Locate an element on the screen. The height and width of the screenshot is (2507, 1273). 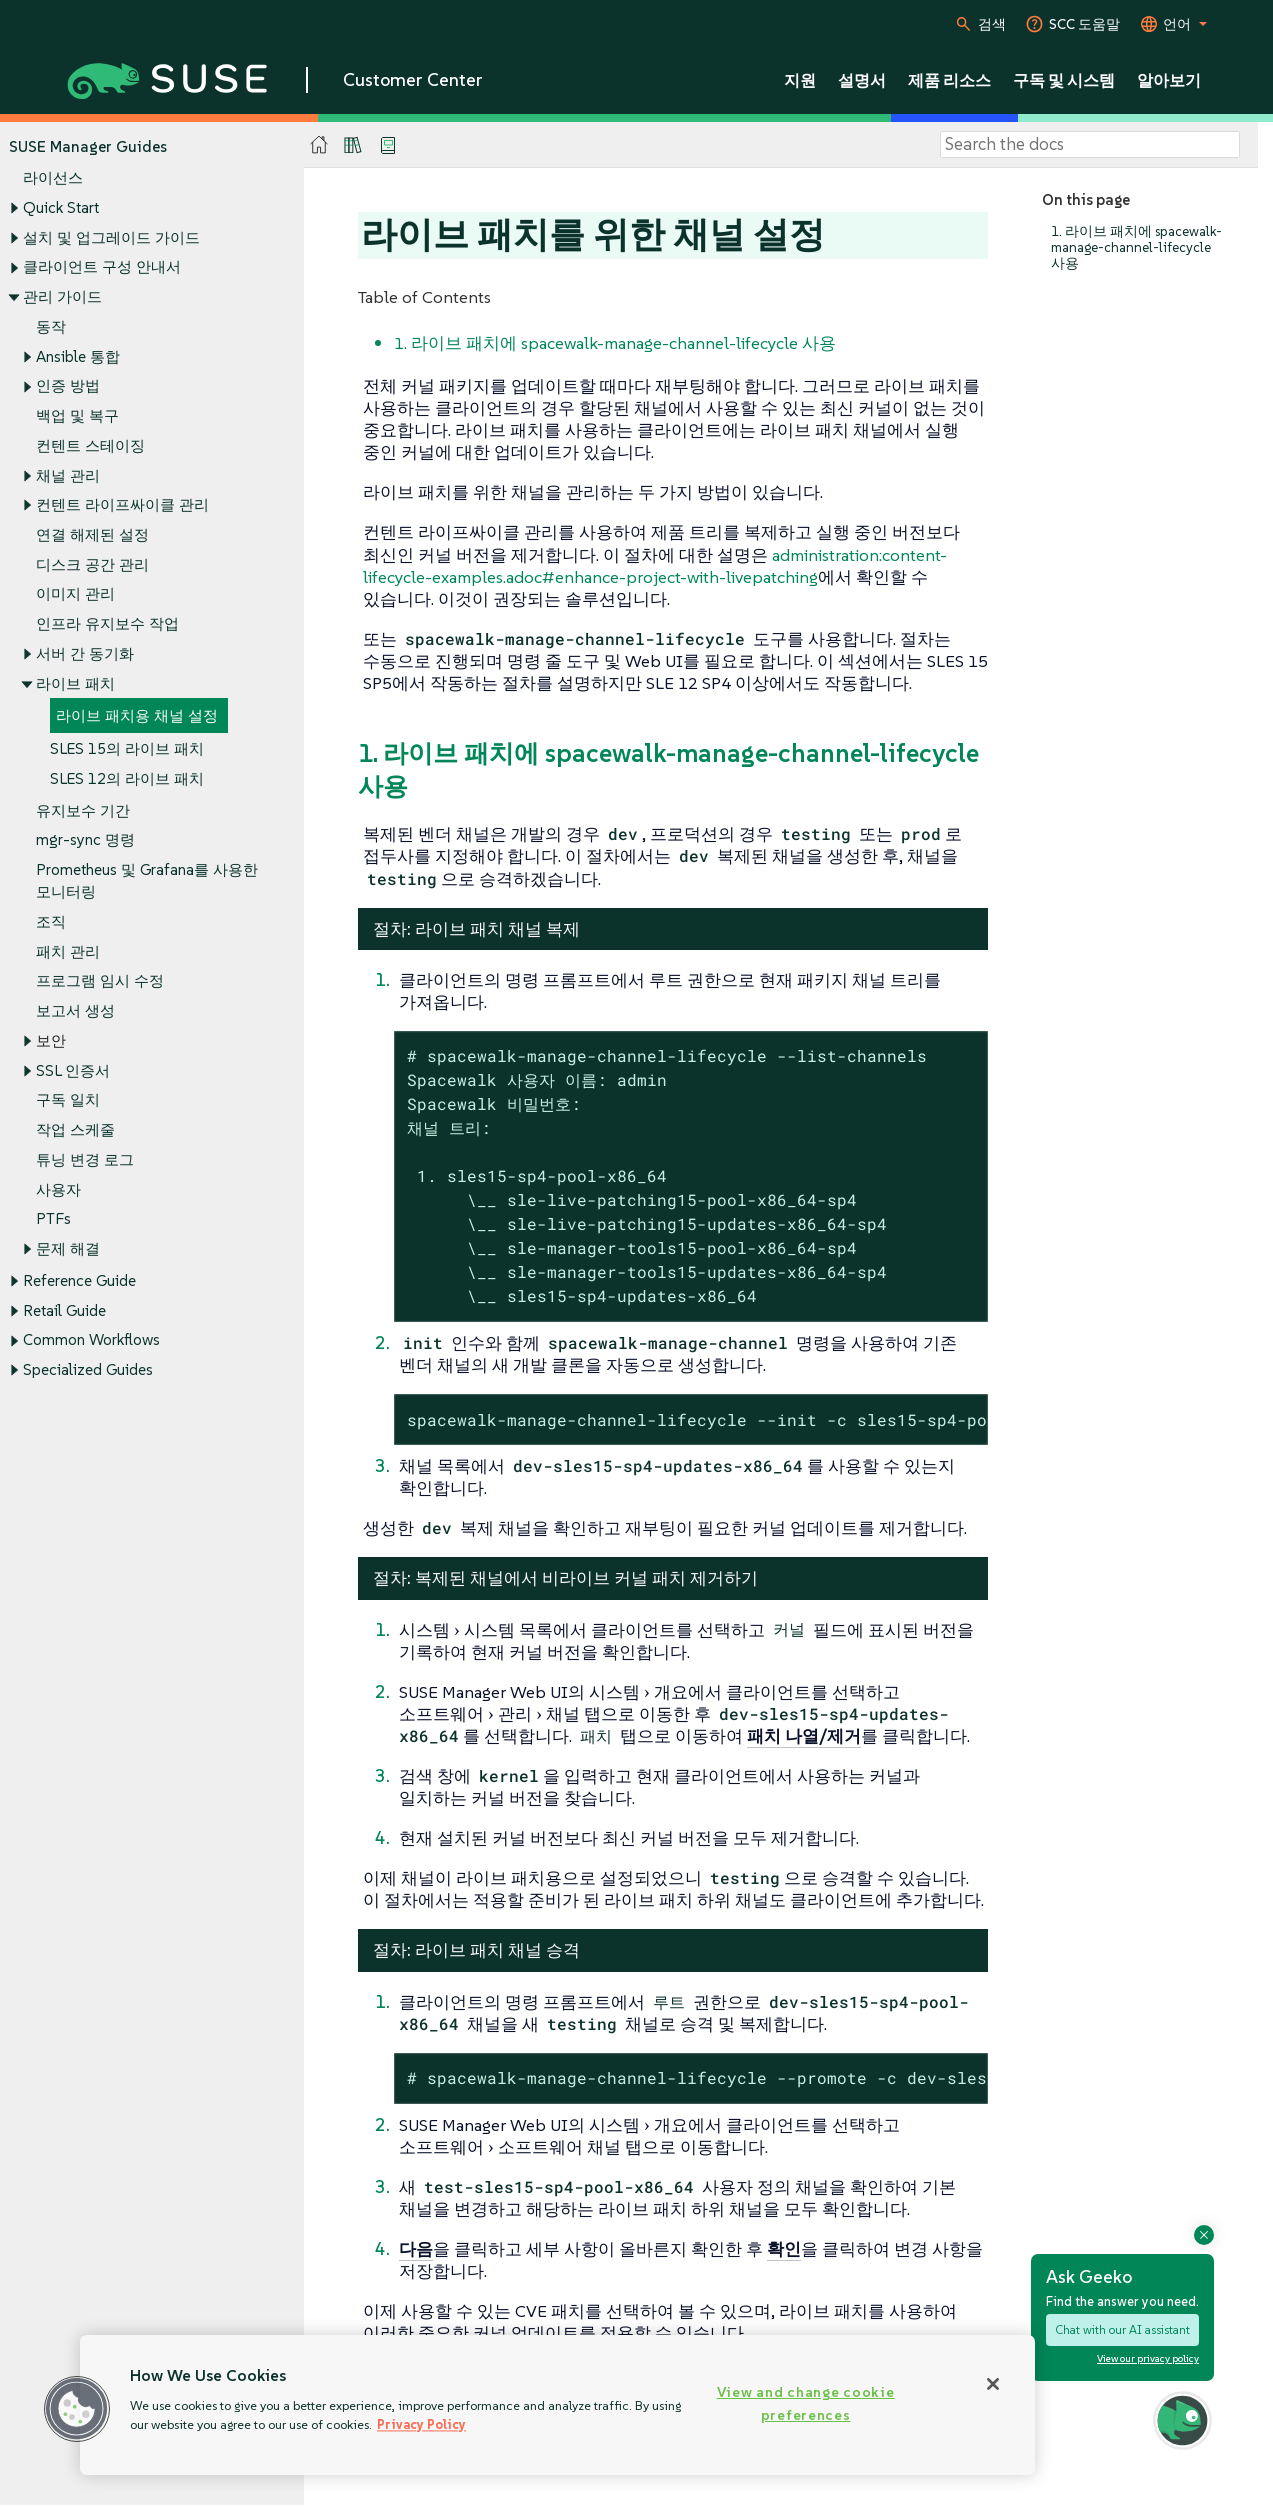
튜닝 변경 로그 is located at coordinates (85, 1159).